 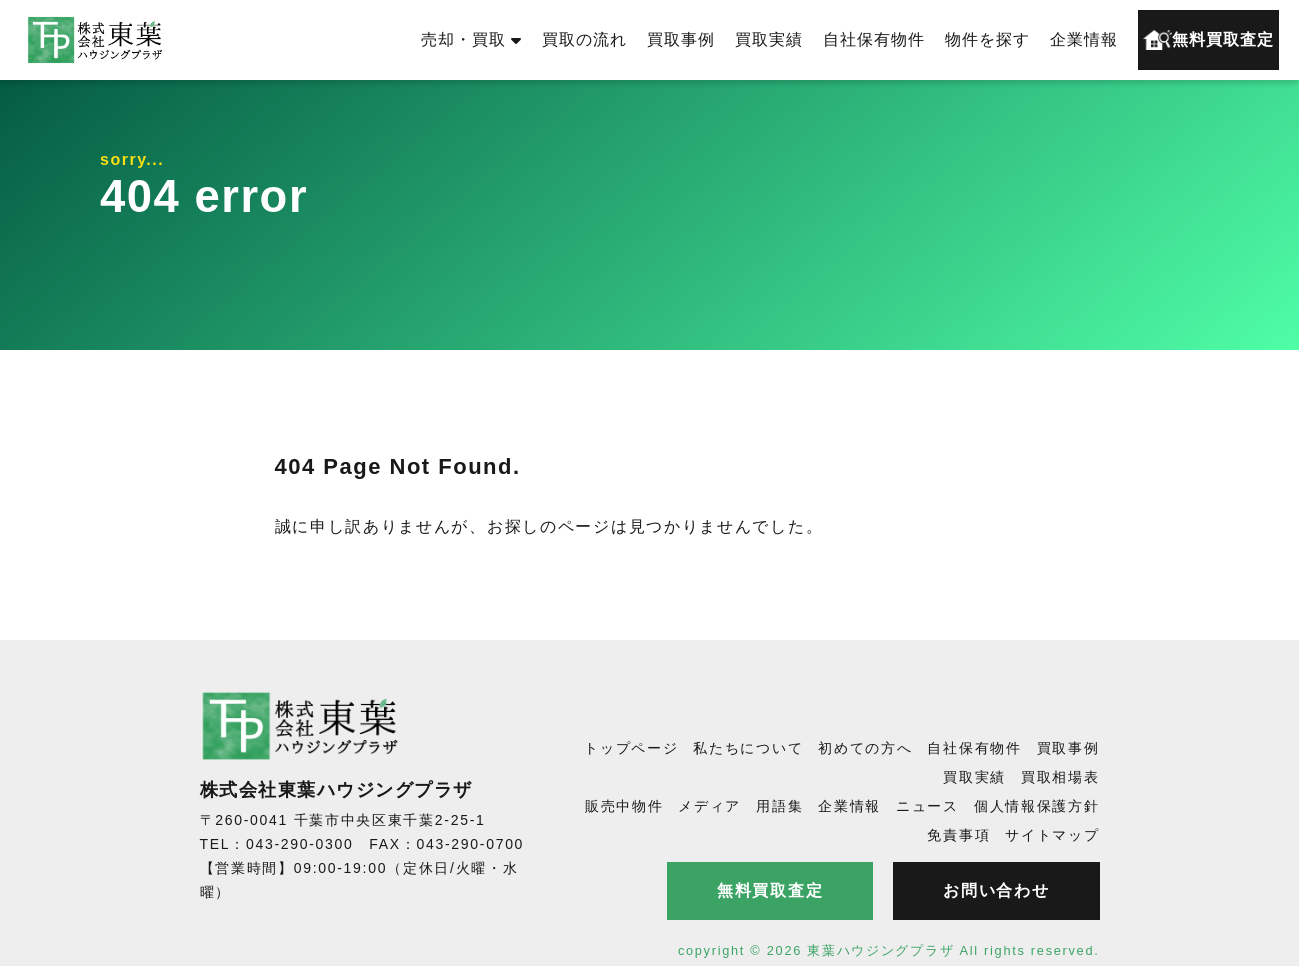 What do you see at coordinates (1208, 40) in the screenshot?
I see `無料買取査定` at bounding box center [1208, 40].